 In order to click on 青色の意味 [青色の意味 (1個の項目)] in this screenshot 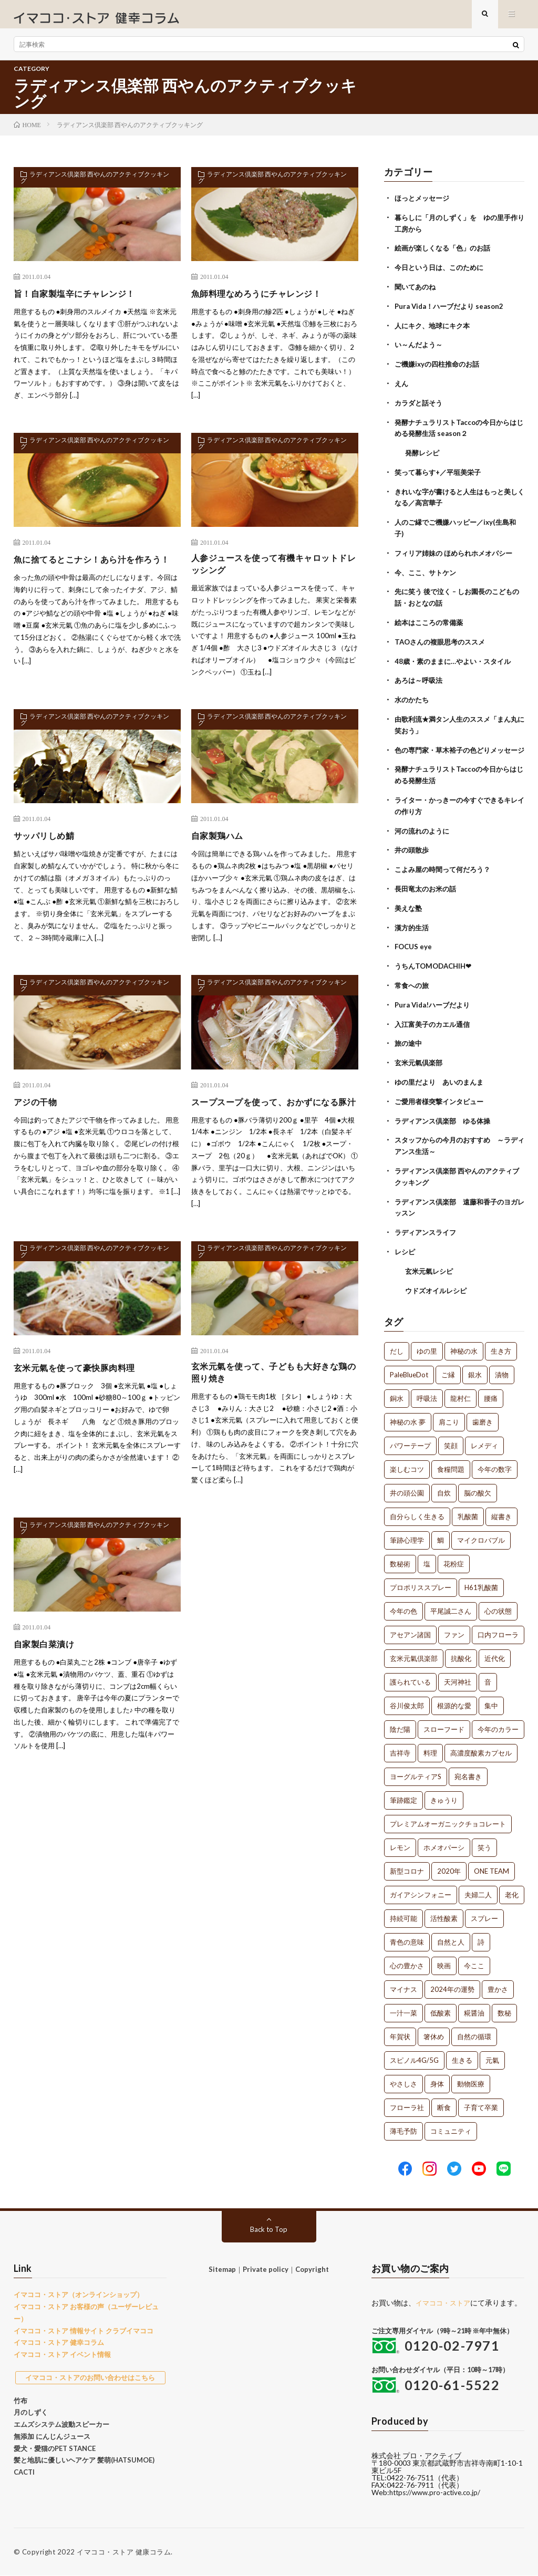, I will do `click(407, 1935)`.